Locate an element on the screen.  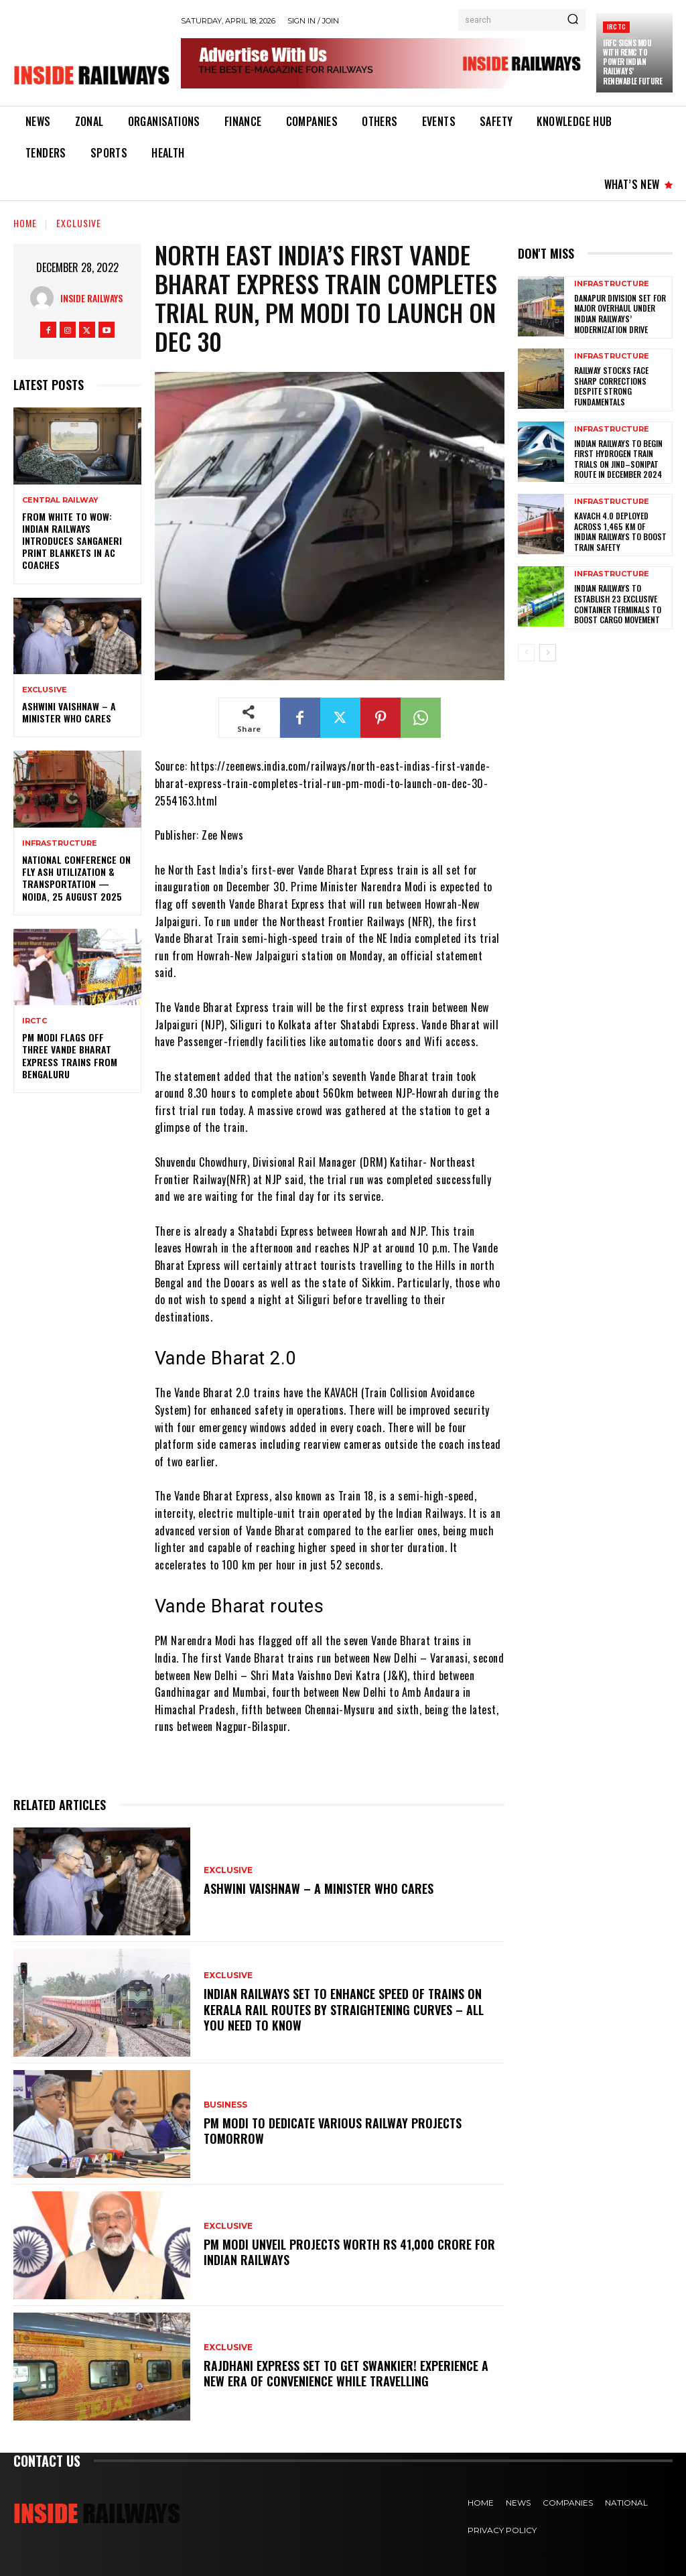
KAVACH 4.0 Deployed Across 1,465 km of Indian Railways to Boost Train Safety is located at coordinates (620, 531).